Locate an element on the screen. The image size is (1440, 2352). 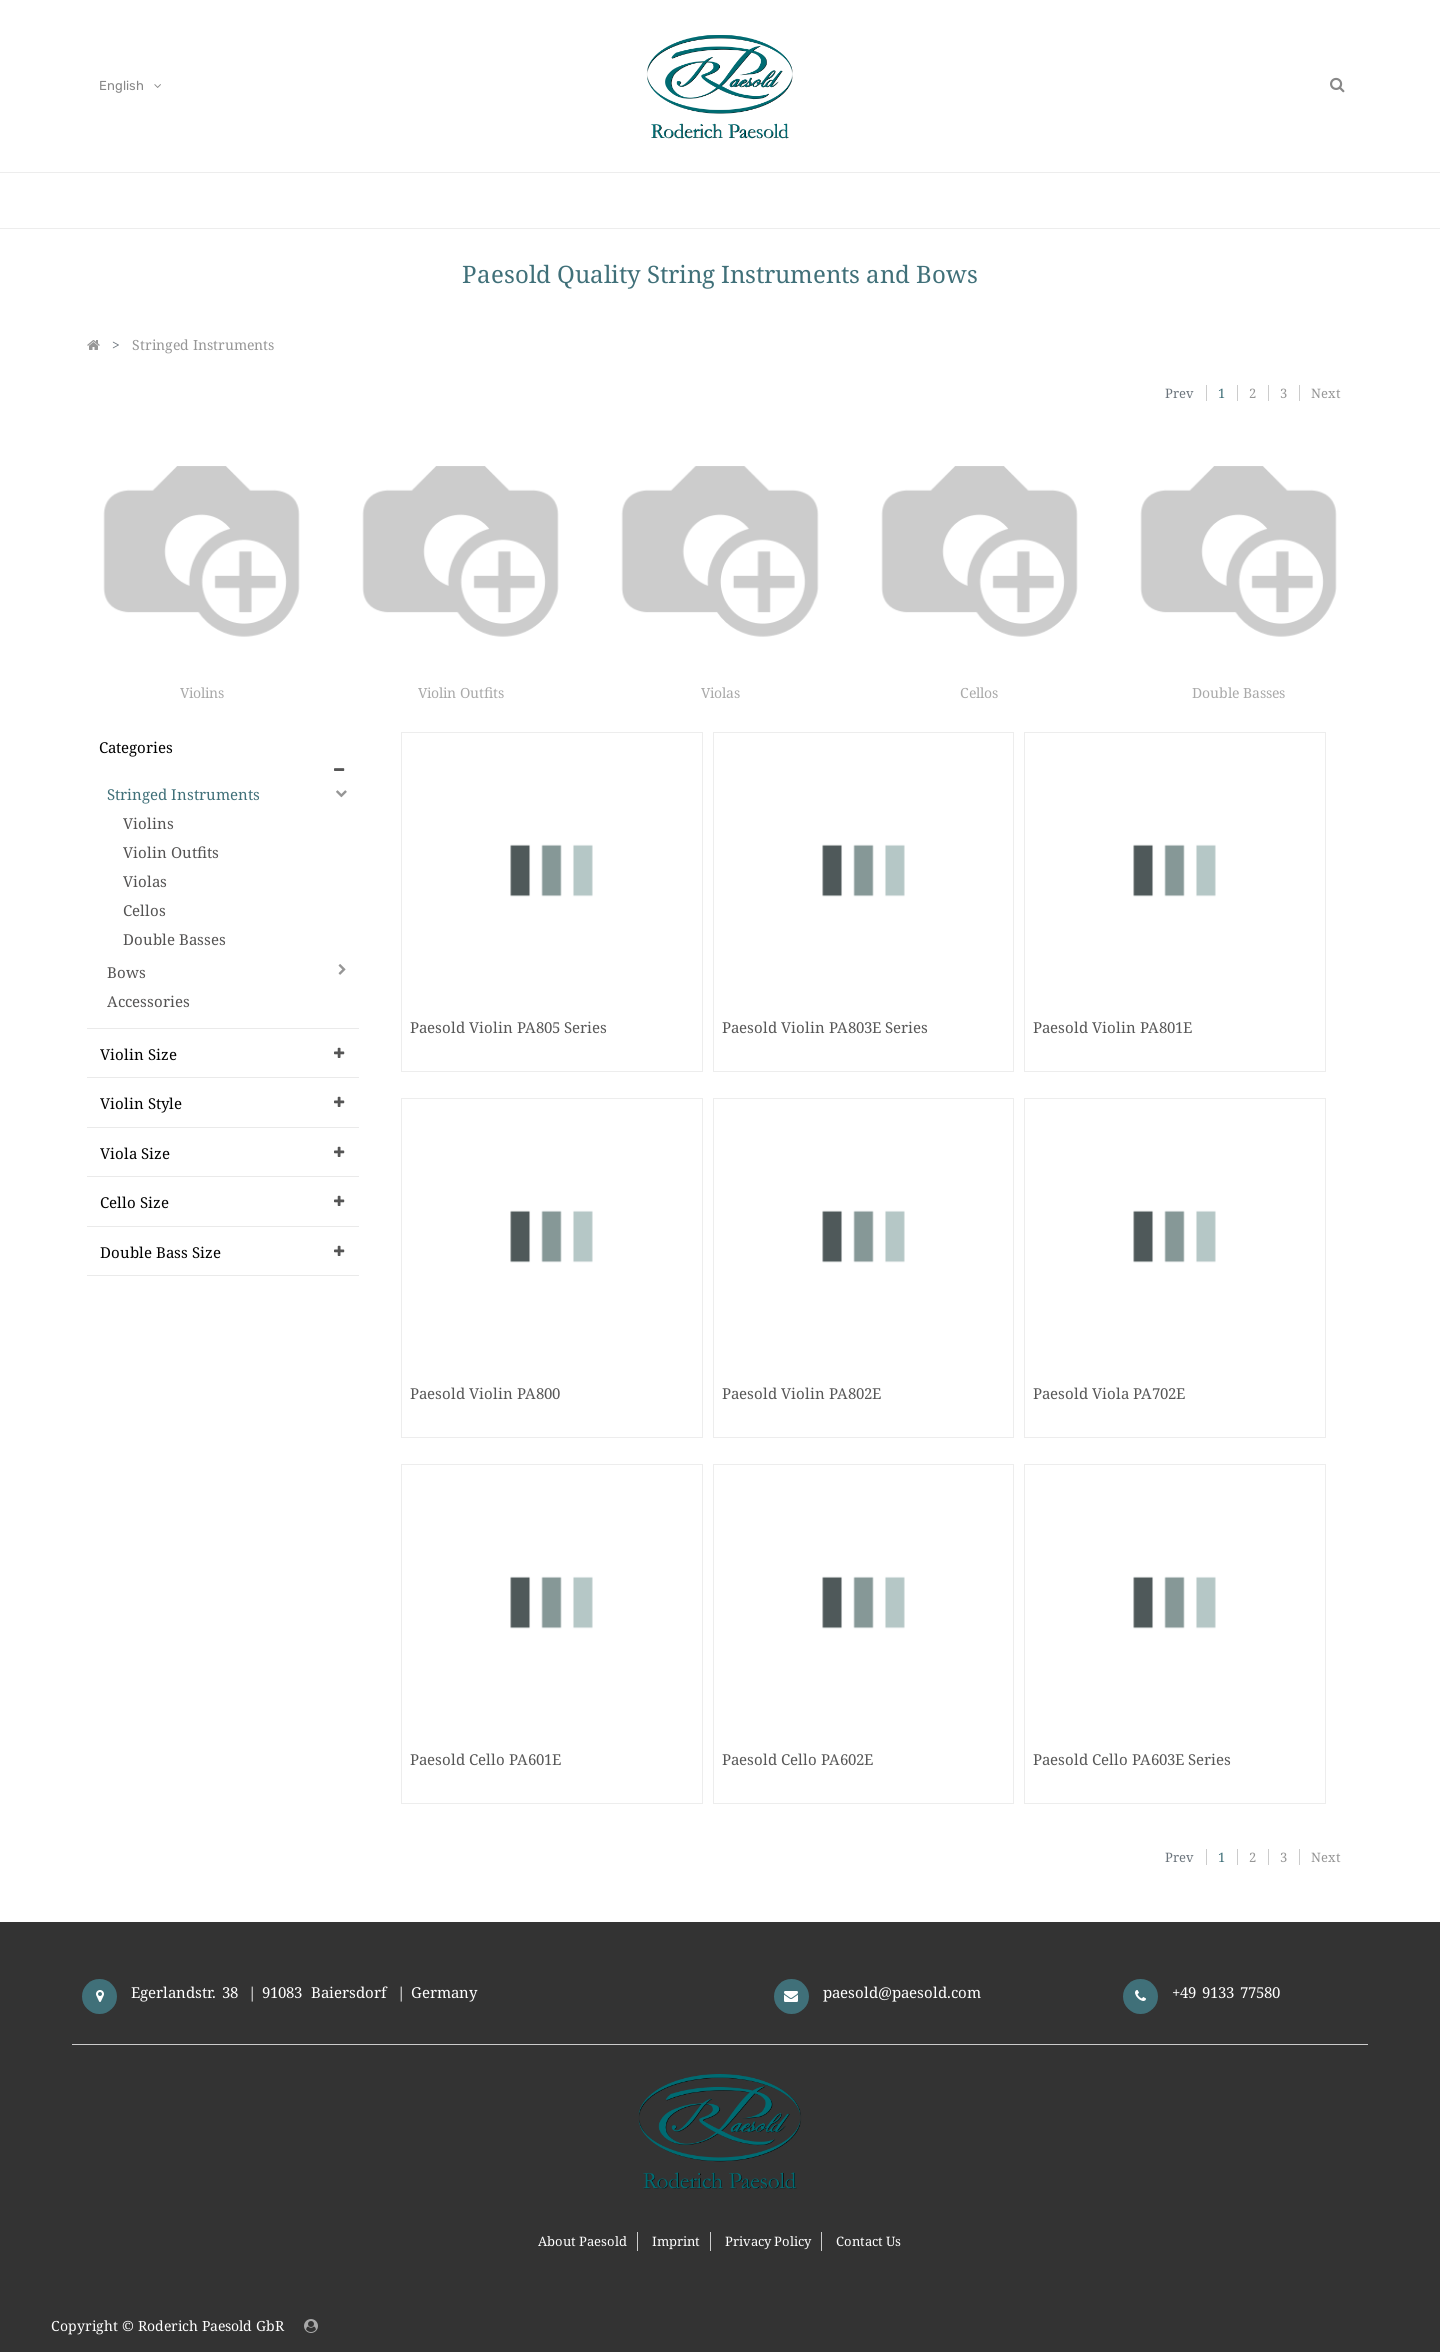
Next is located at coordinates (1326, 393).